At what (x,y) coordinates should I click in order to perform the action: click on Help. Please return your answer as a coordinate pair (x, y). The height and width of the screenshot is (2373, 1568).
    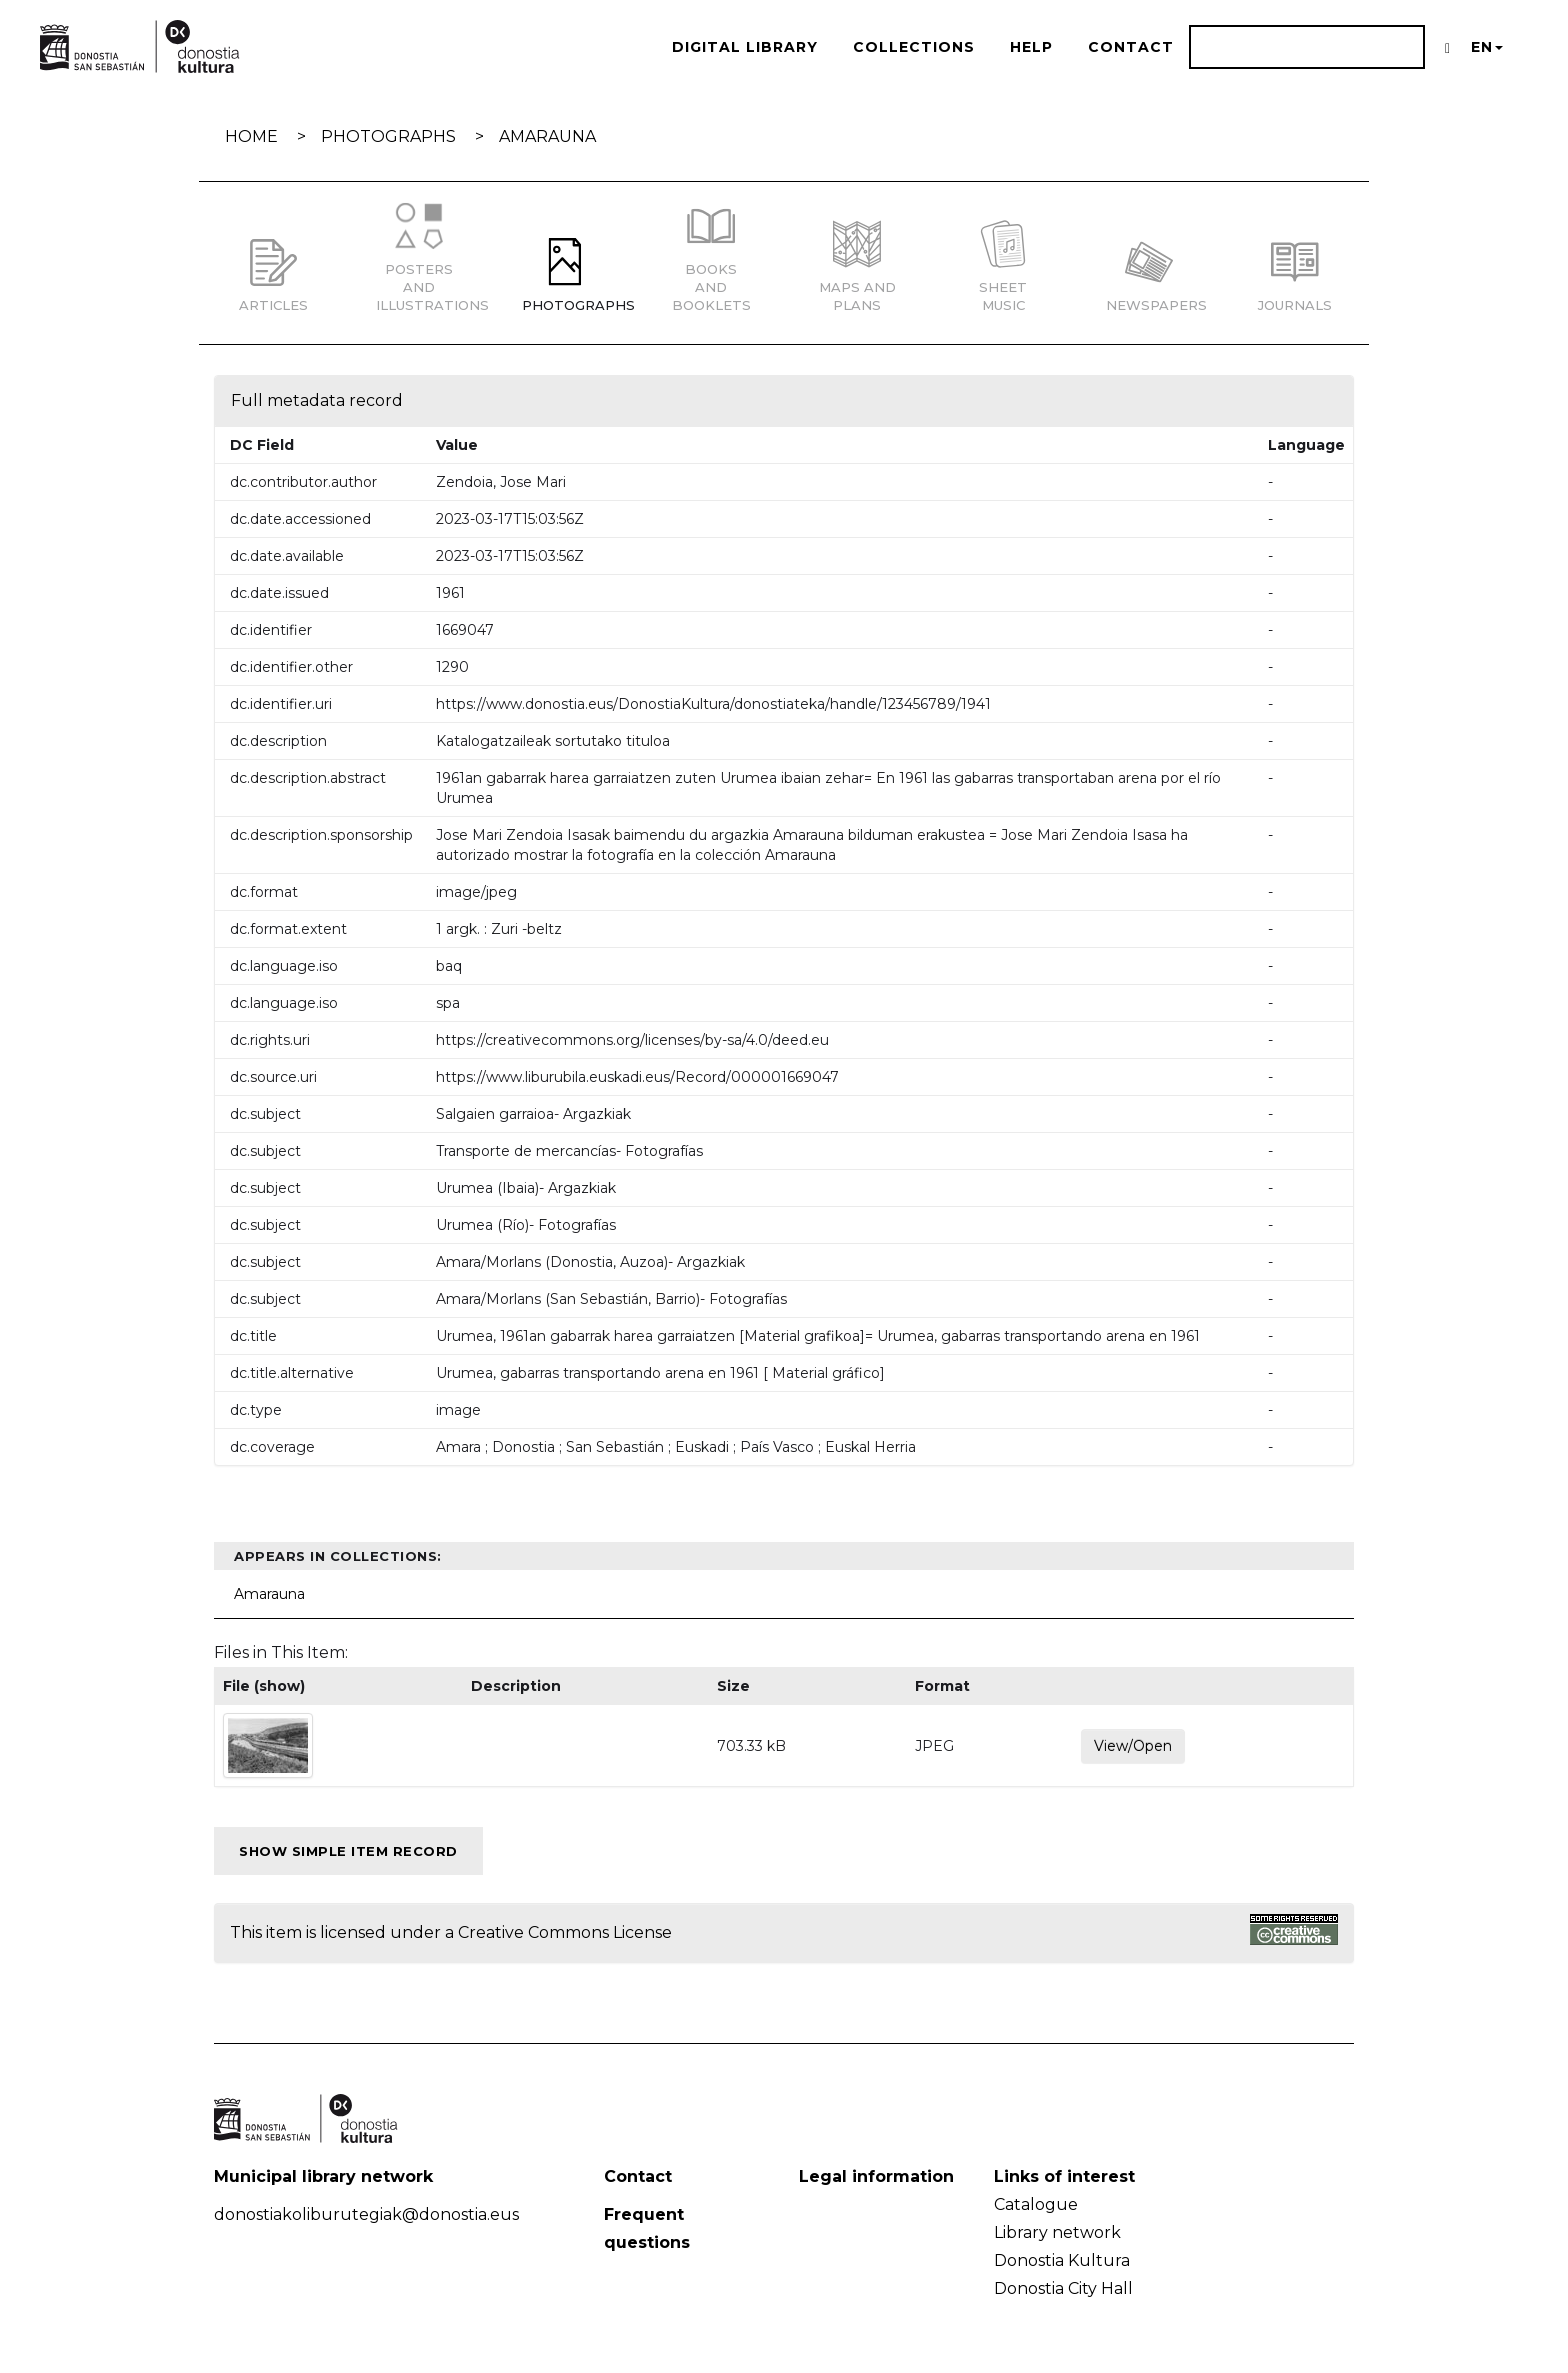
    Looking at the image, I should click on (1031, 47).